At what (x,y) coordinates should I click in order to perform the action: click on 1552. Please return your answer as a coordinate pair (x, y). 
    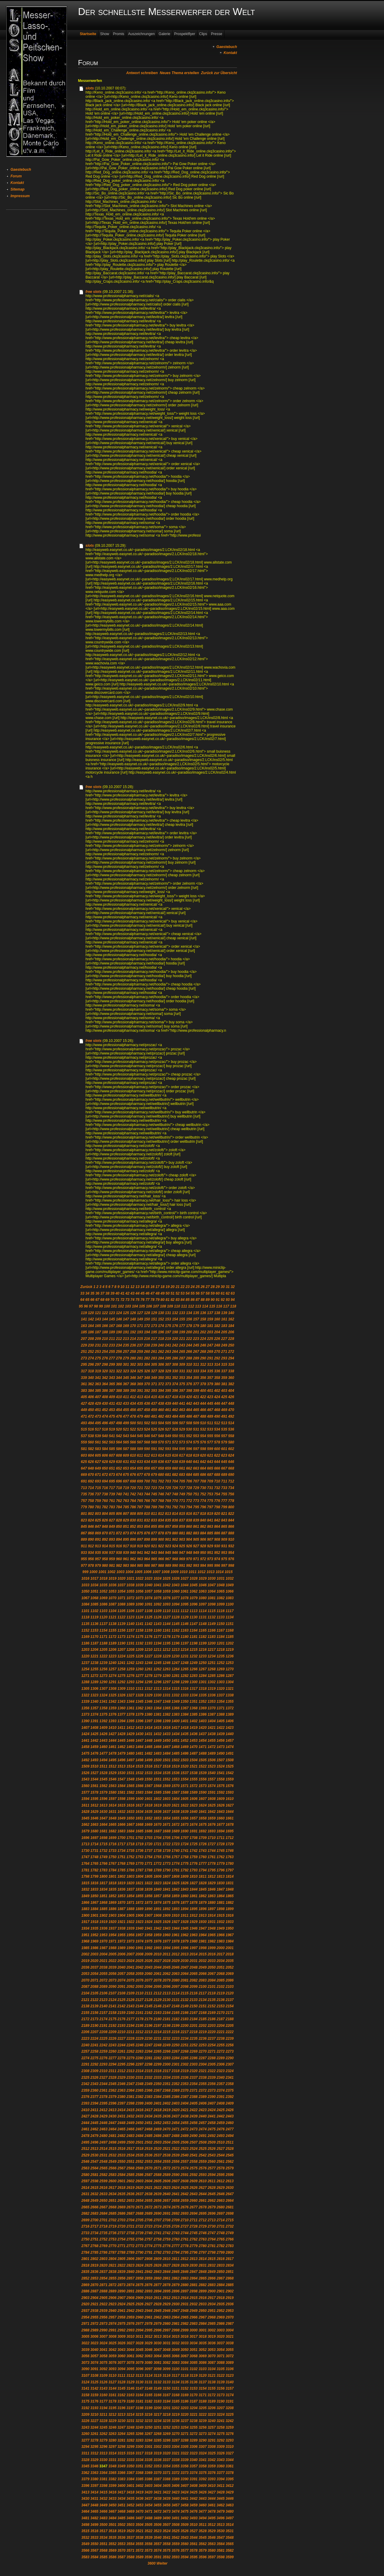
    Looking at the image, I should click on (167, 1779).